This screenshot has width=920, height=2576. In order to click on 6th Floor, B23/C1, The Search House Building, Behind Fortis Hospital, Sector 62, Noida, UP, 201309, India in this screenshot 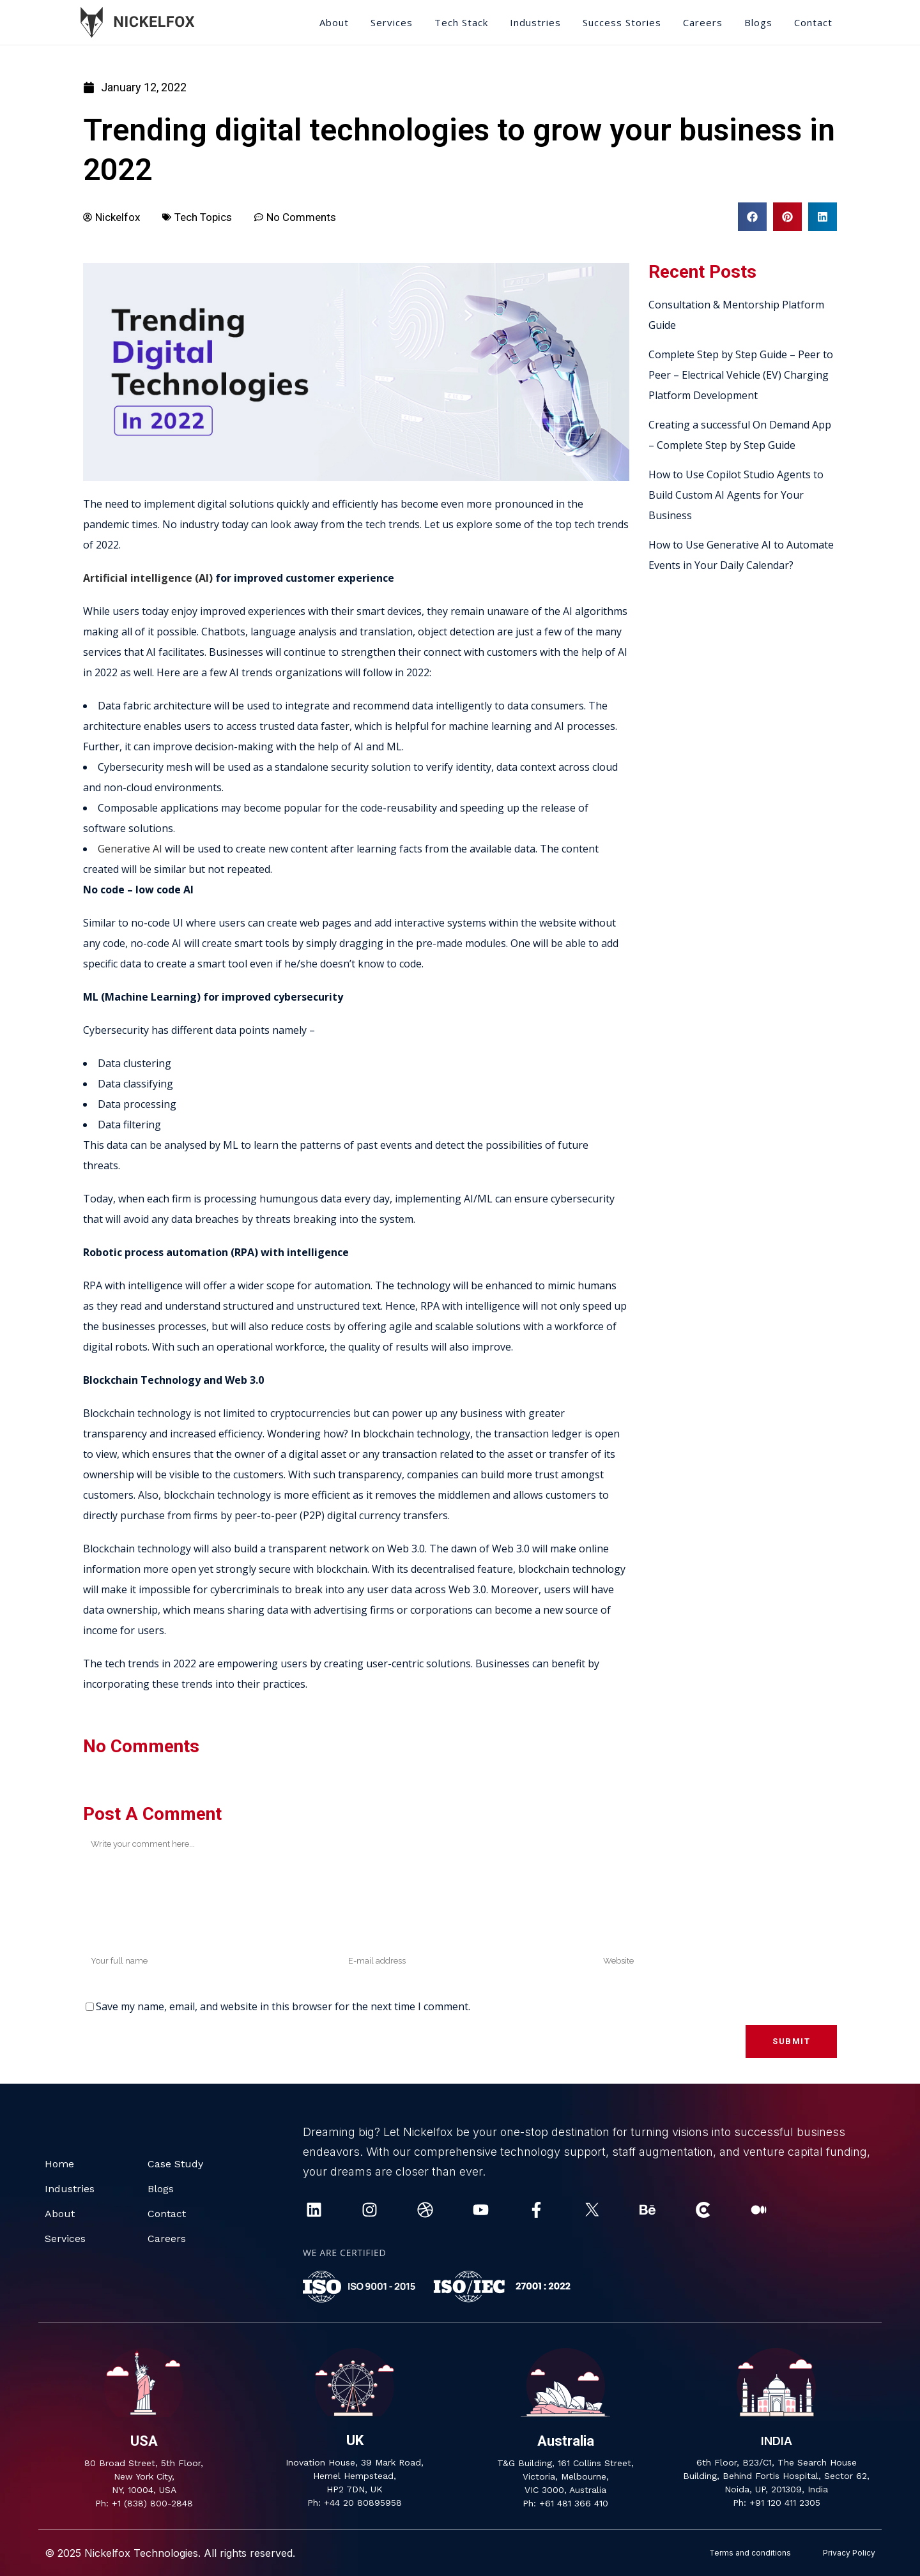, I will do `click(776, 2475)`.